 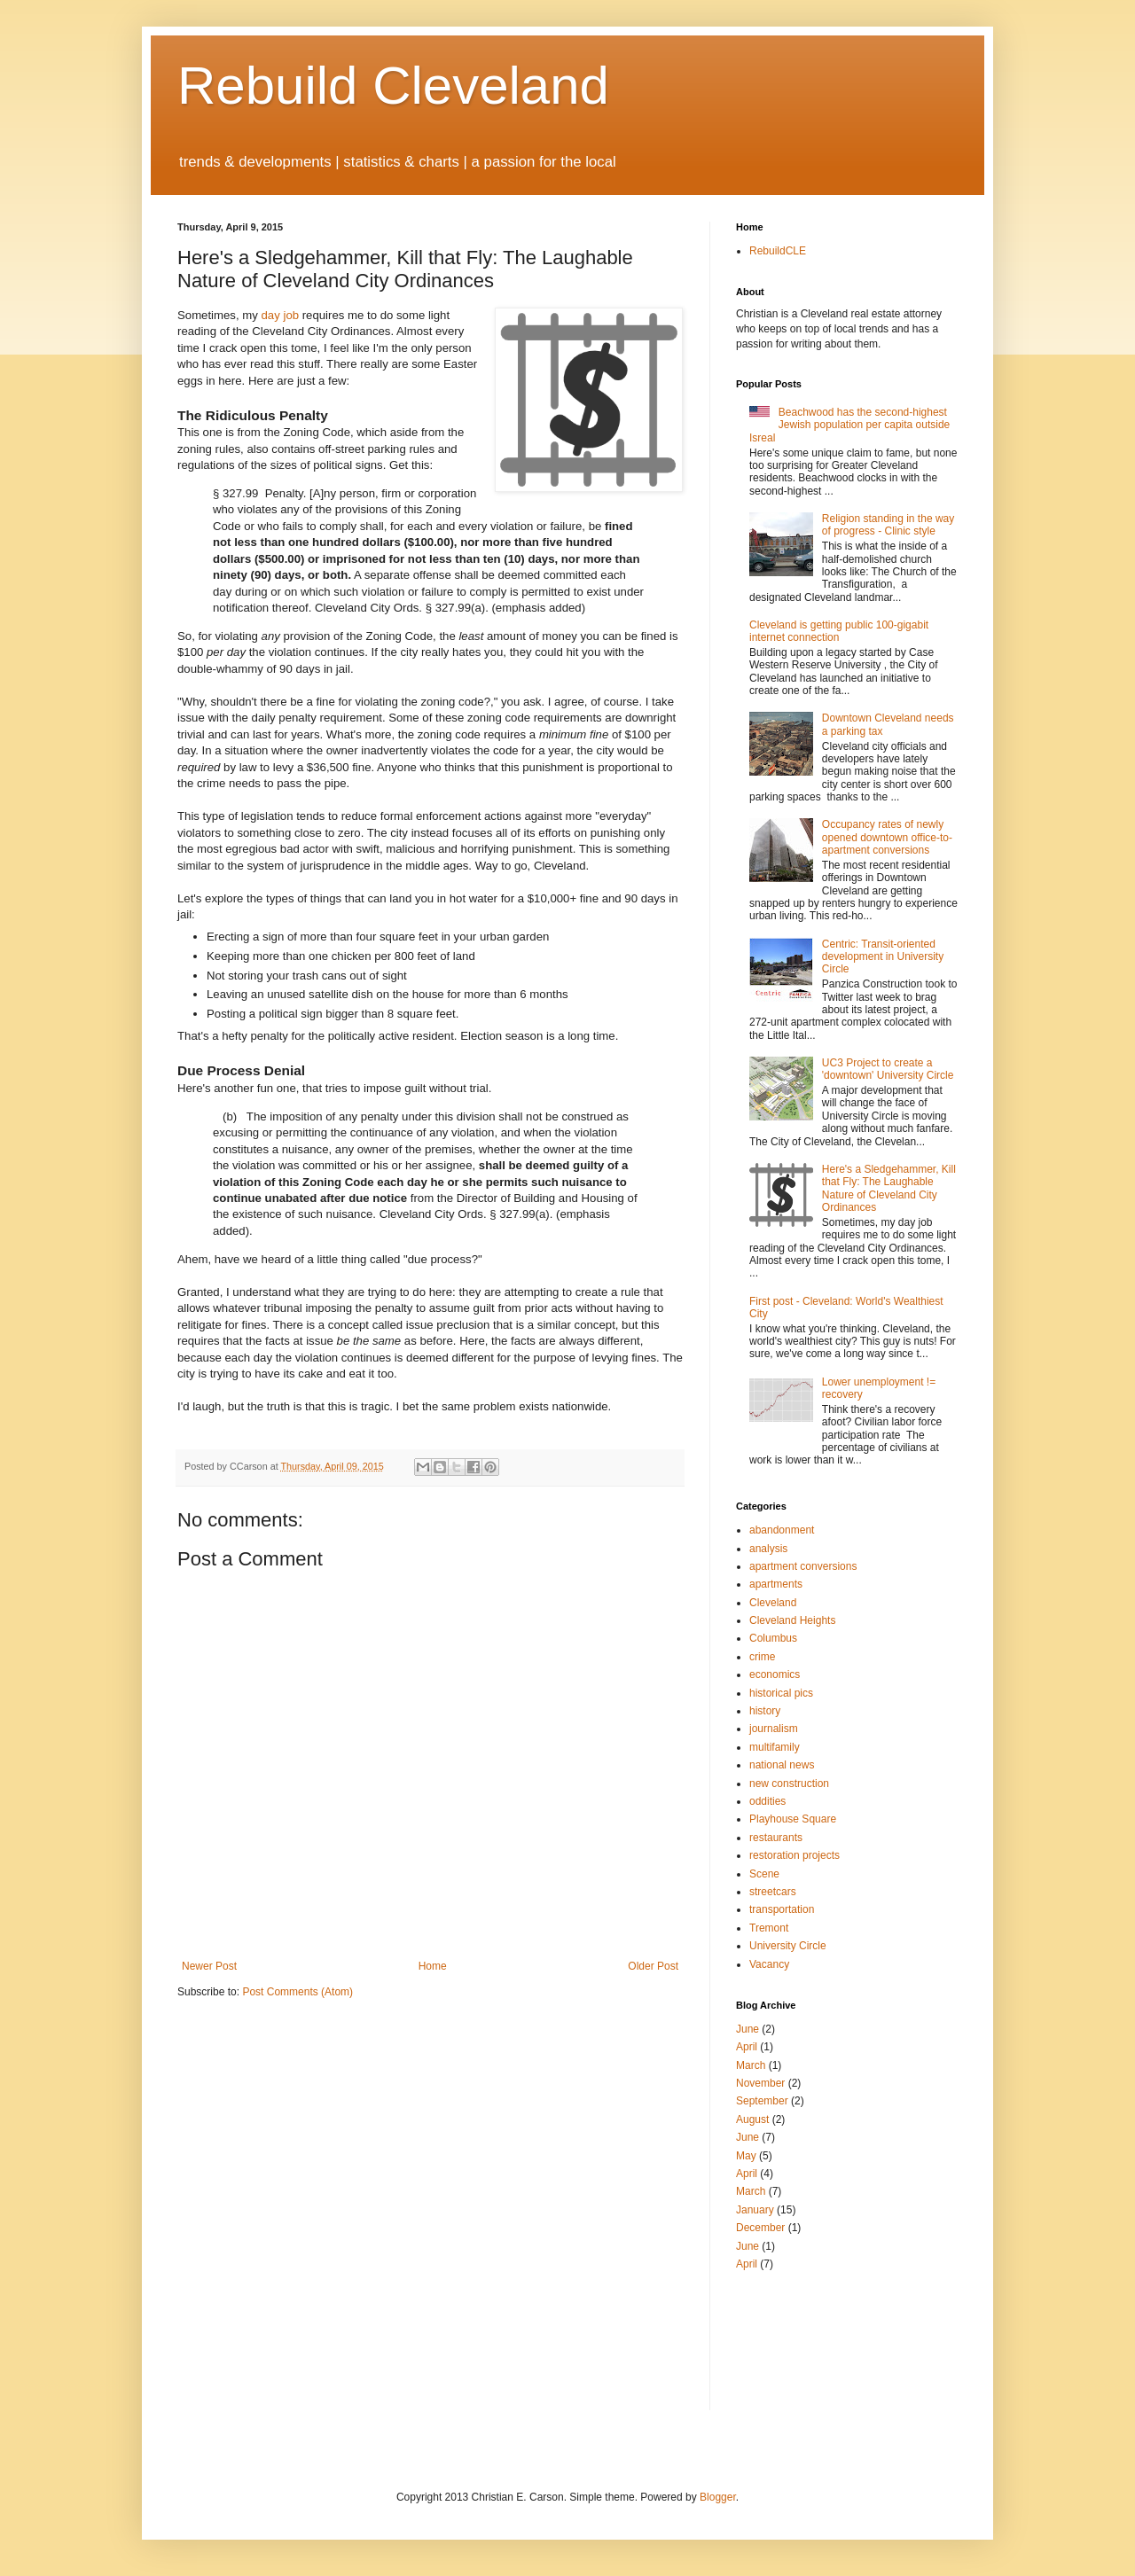 What do you see at coordinates (774, 1674) in the screenshot?
I see `economics` at bounding box center [774, 1674].